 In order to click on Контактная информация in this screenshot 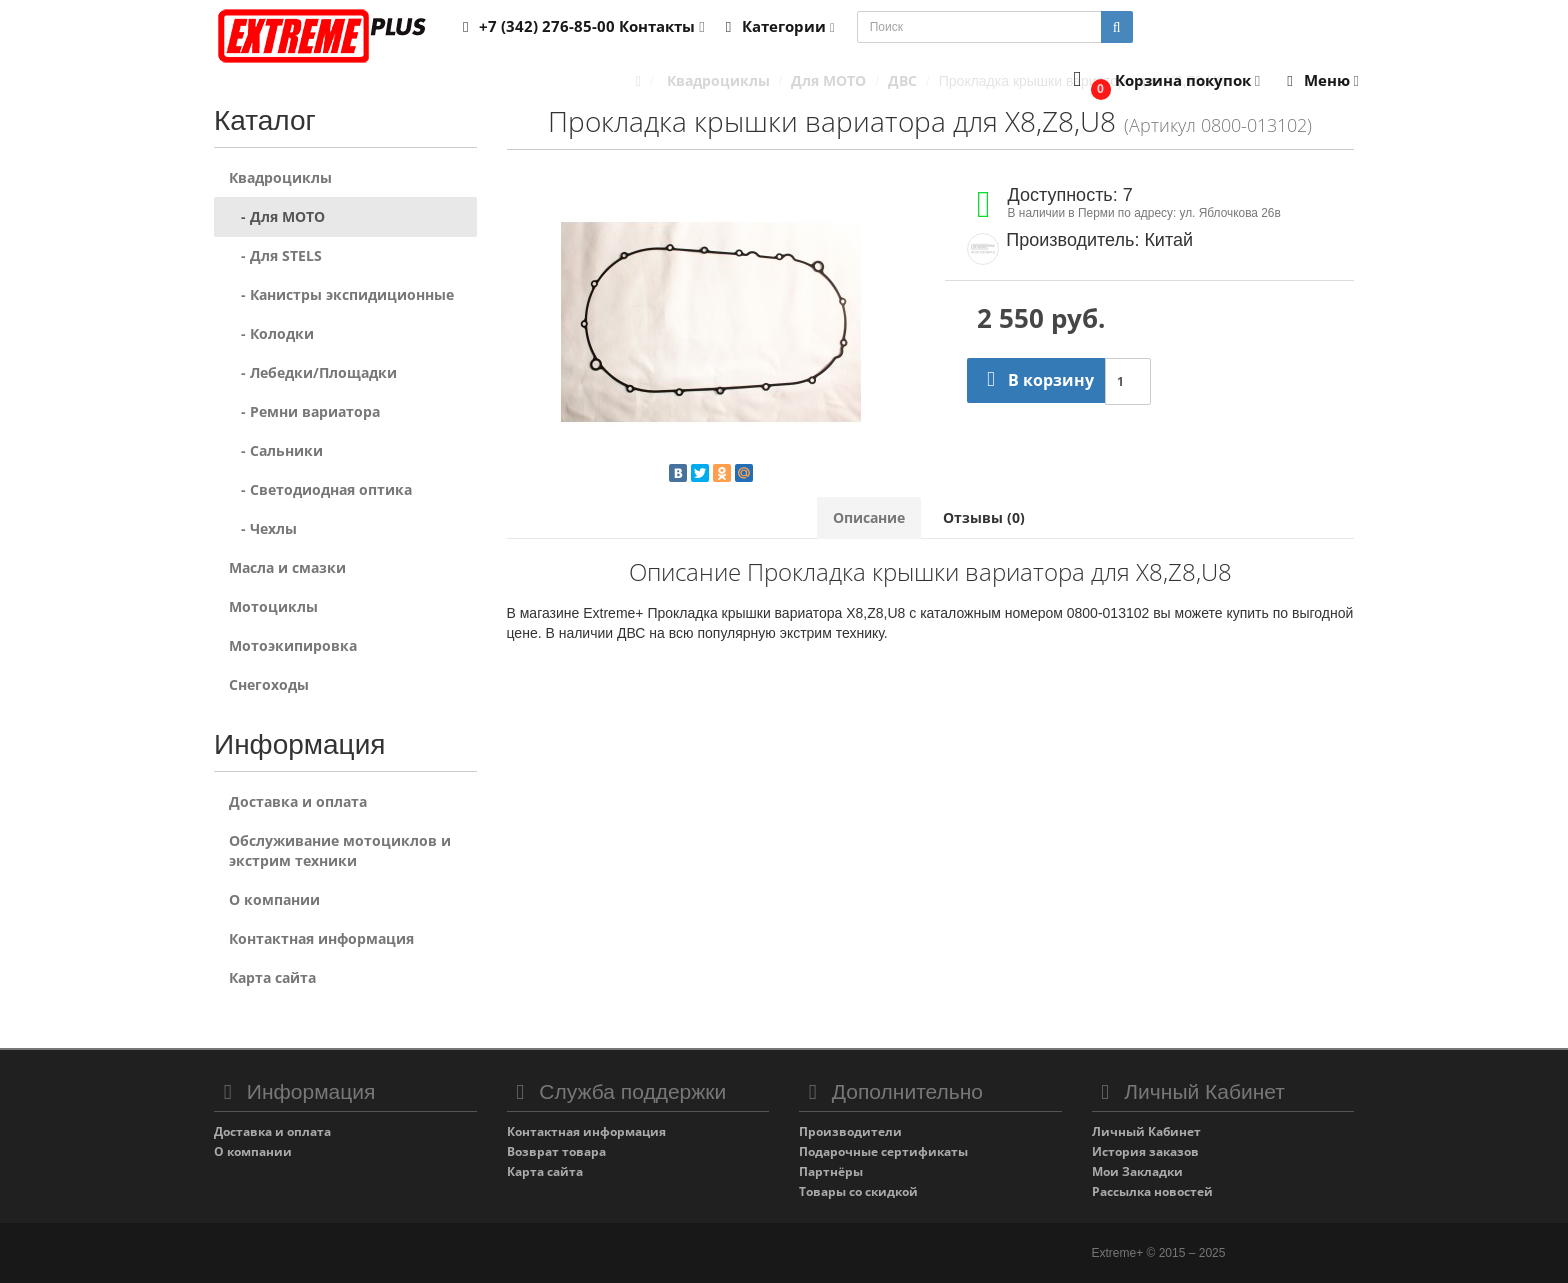, I will do `click(321, 938)`.